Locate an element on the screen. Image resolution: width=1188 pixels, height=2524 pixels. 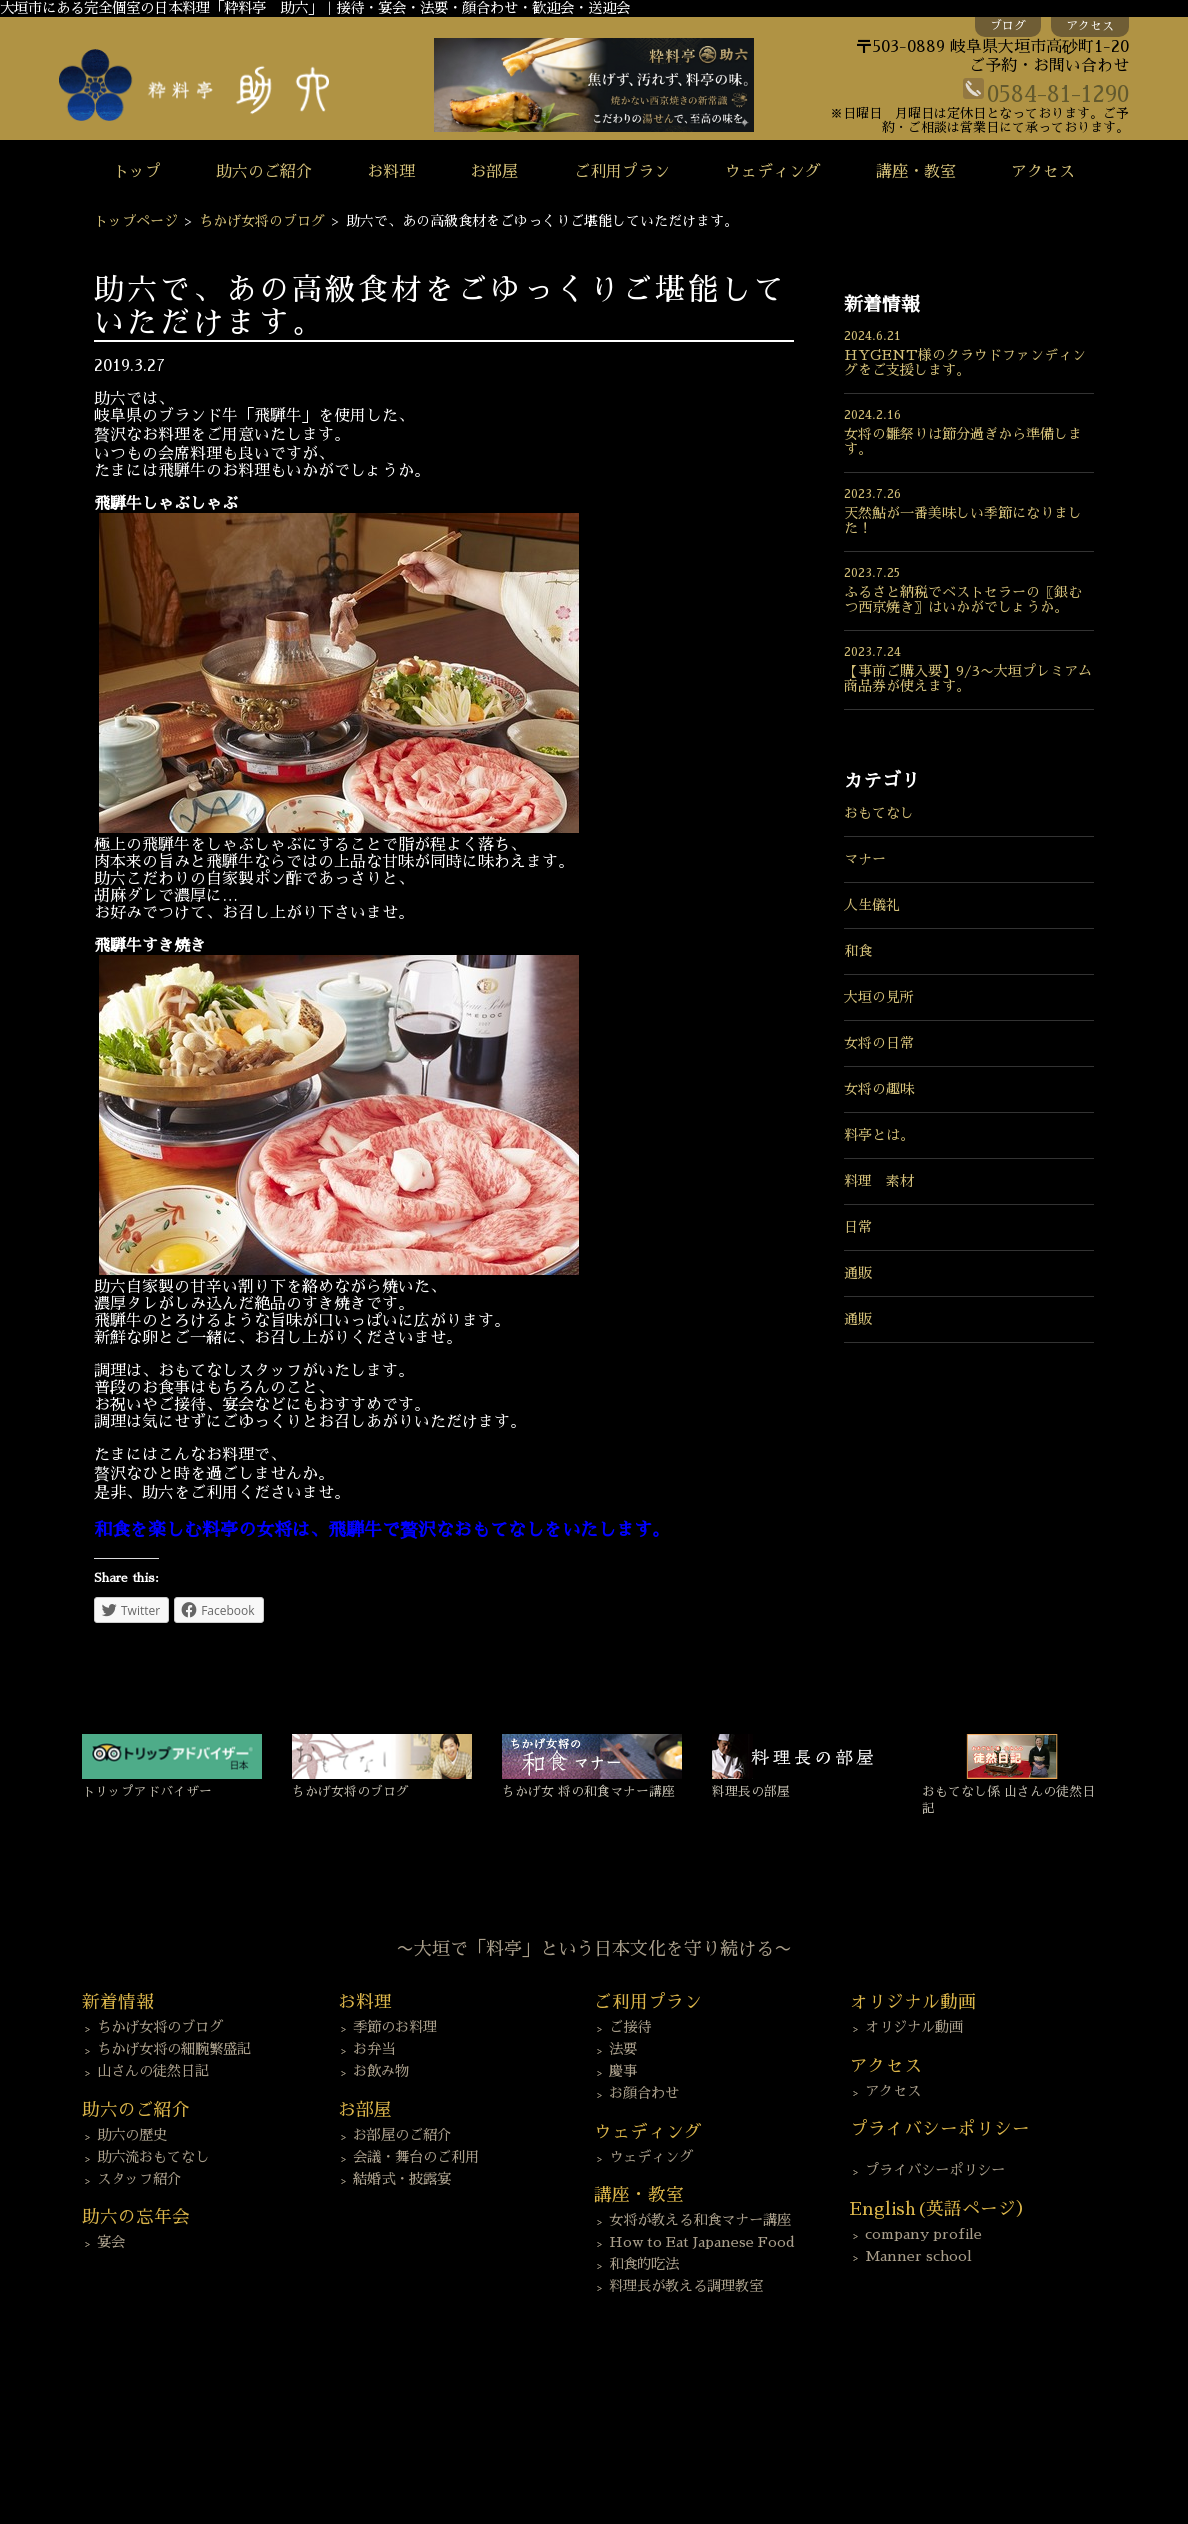
スタッフ紹介 is located at coordinates (139, 2179).